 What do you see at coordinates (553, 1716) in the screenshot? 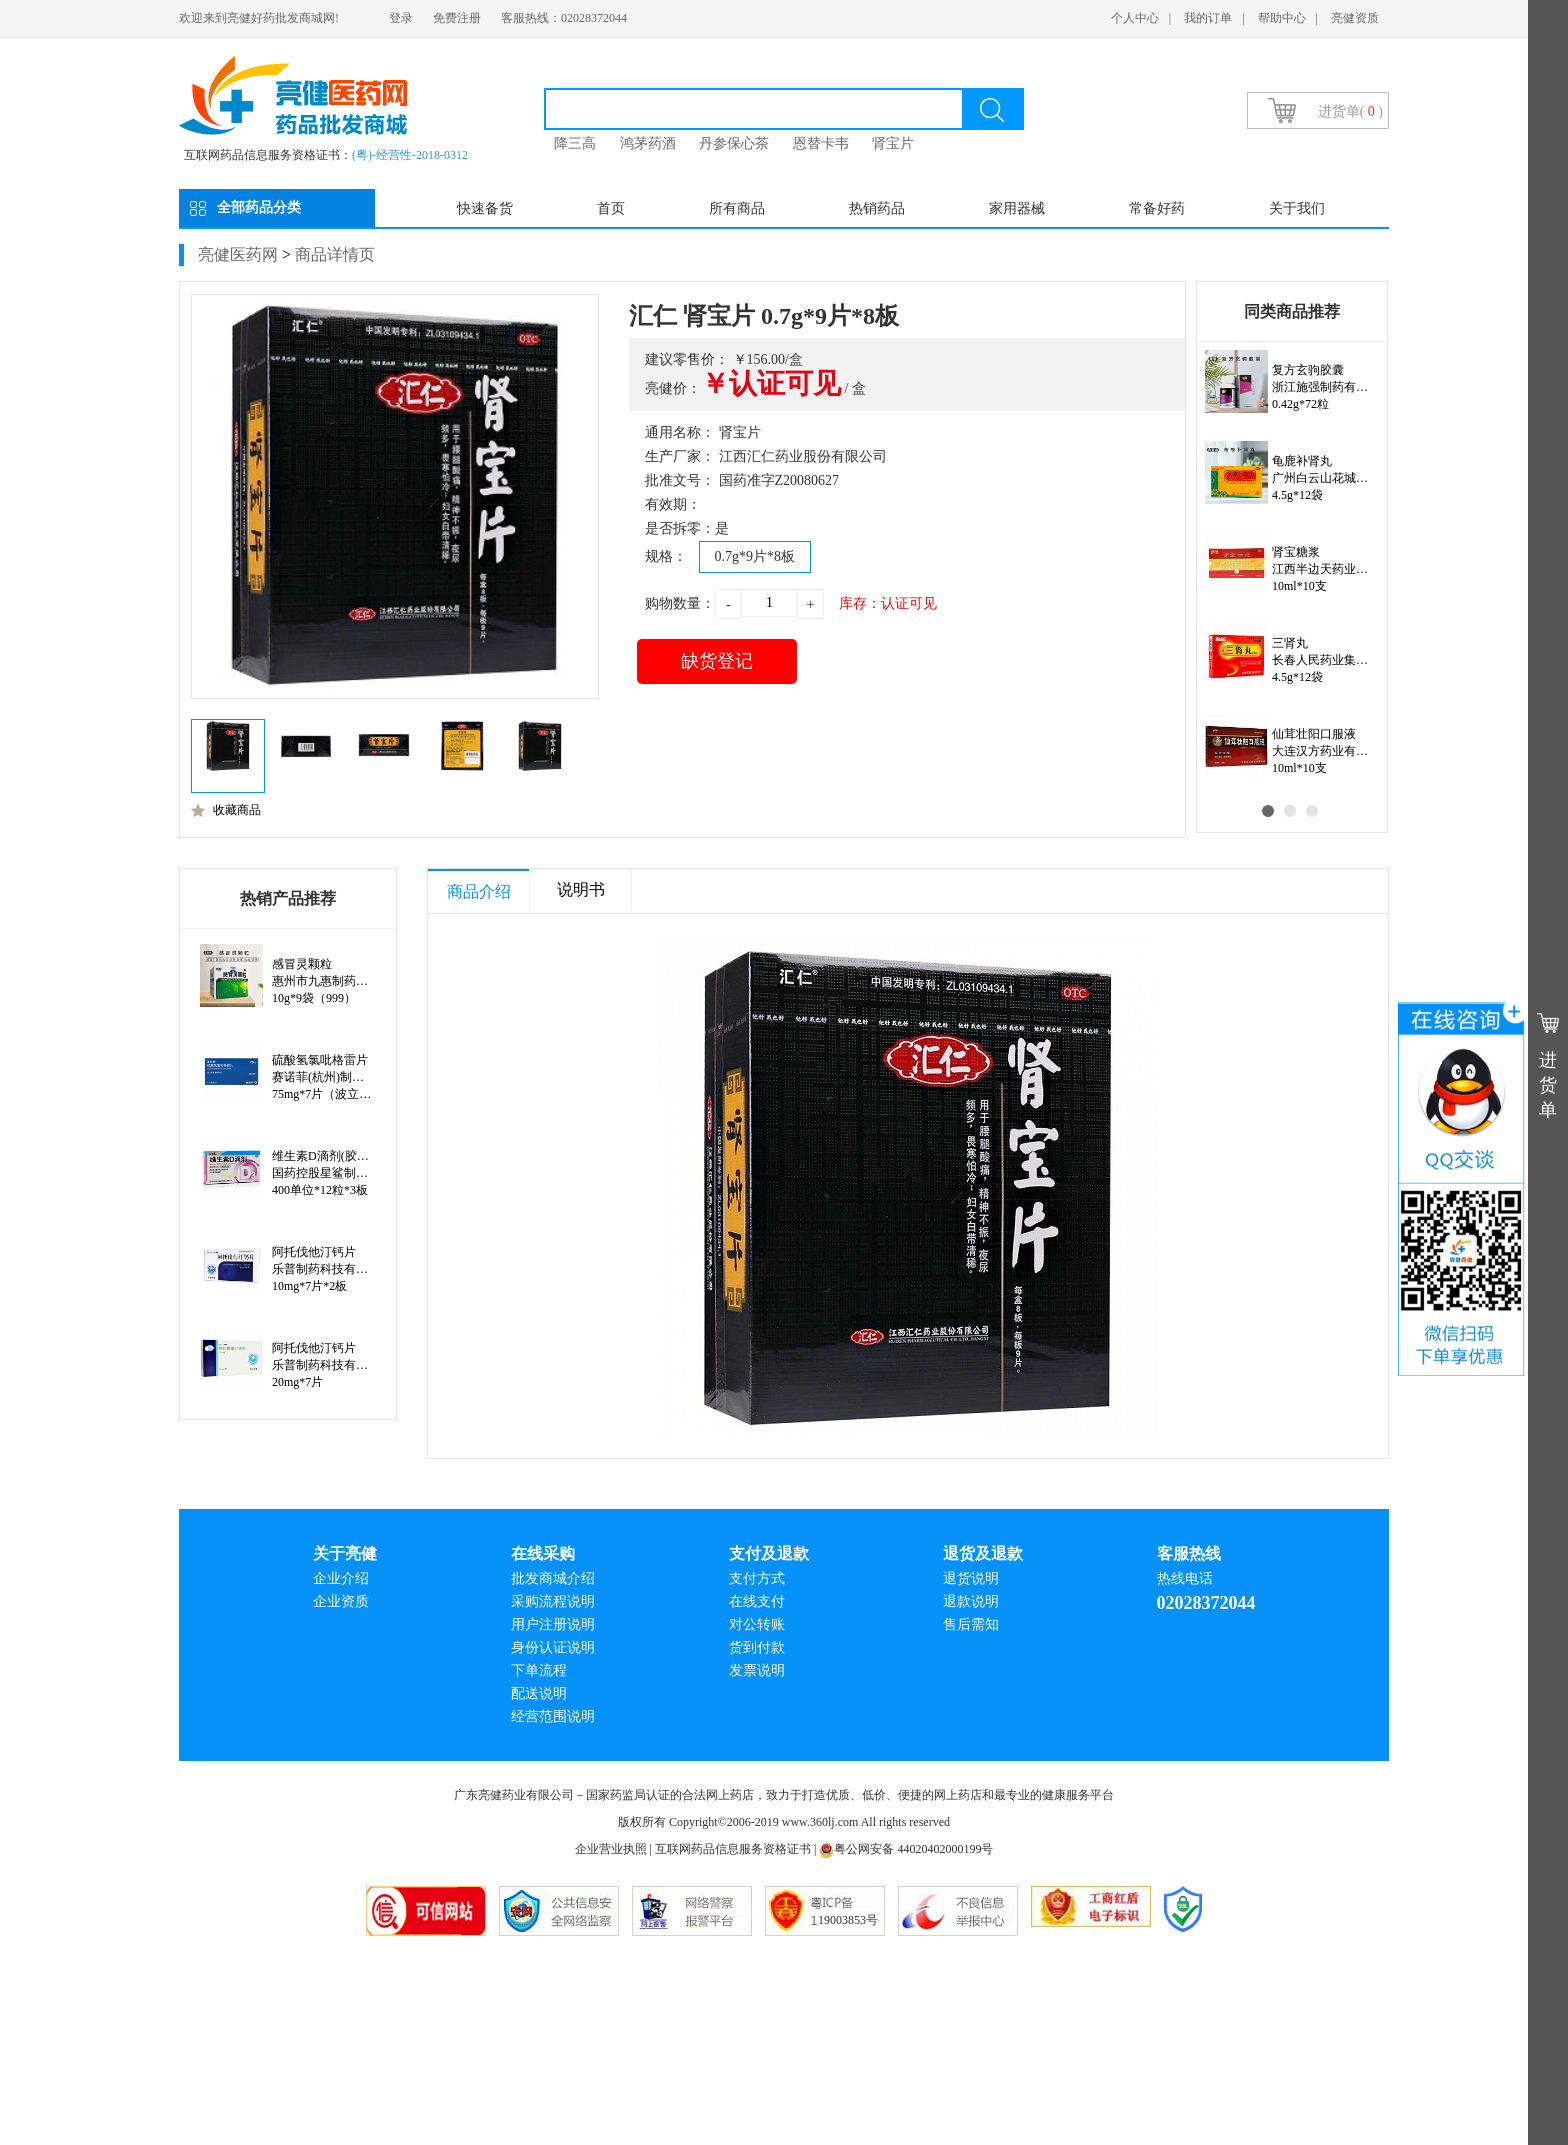
I see `经营范围说明` at bounding box center [553, 1716].